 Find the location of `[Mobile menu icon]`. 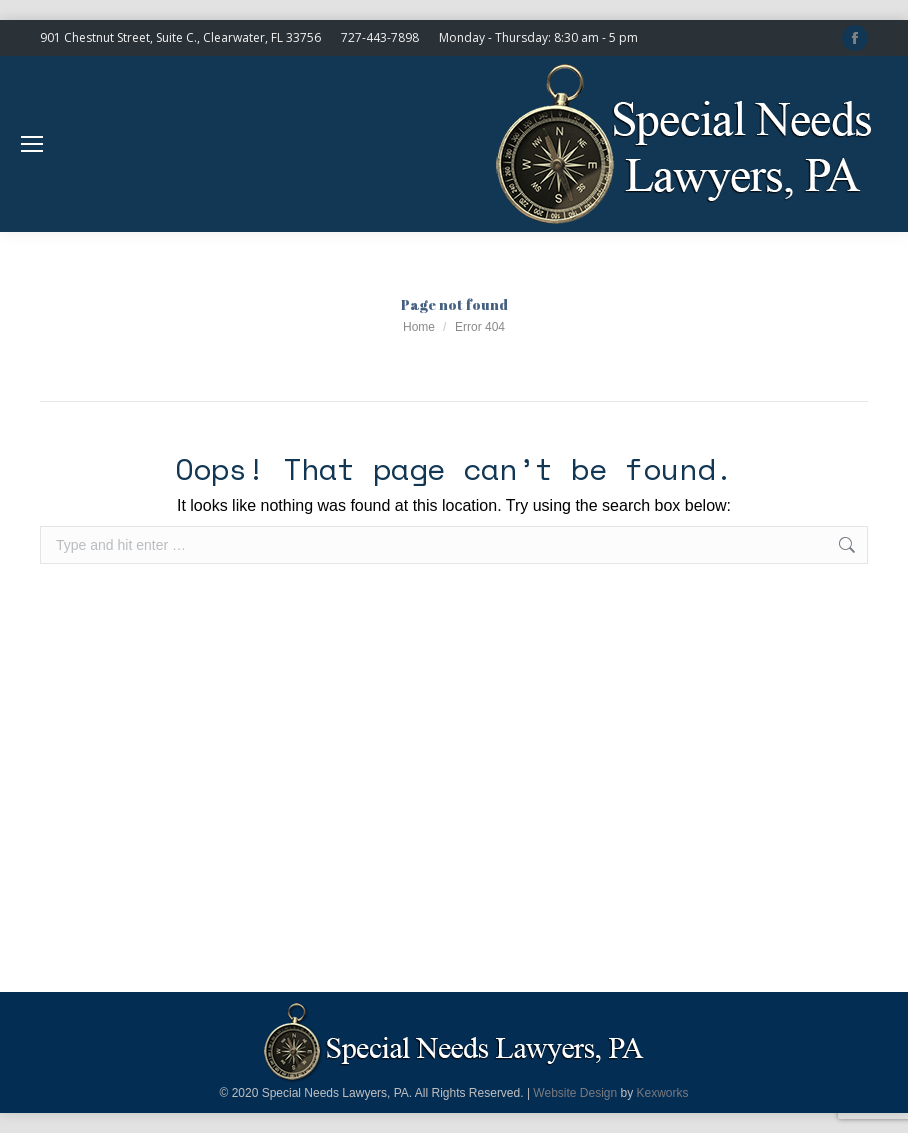

[Mobile menu icon] is located at coordinates (32, 144).